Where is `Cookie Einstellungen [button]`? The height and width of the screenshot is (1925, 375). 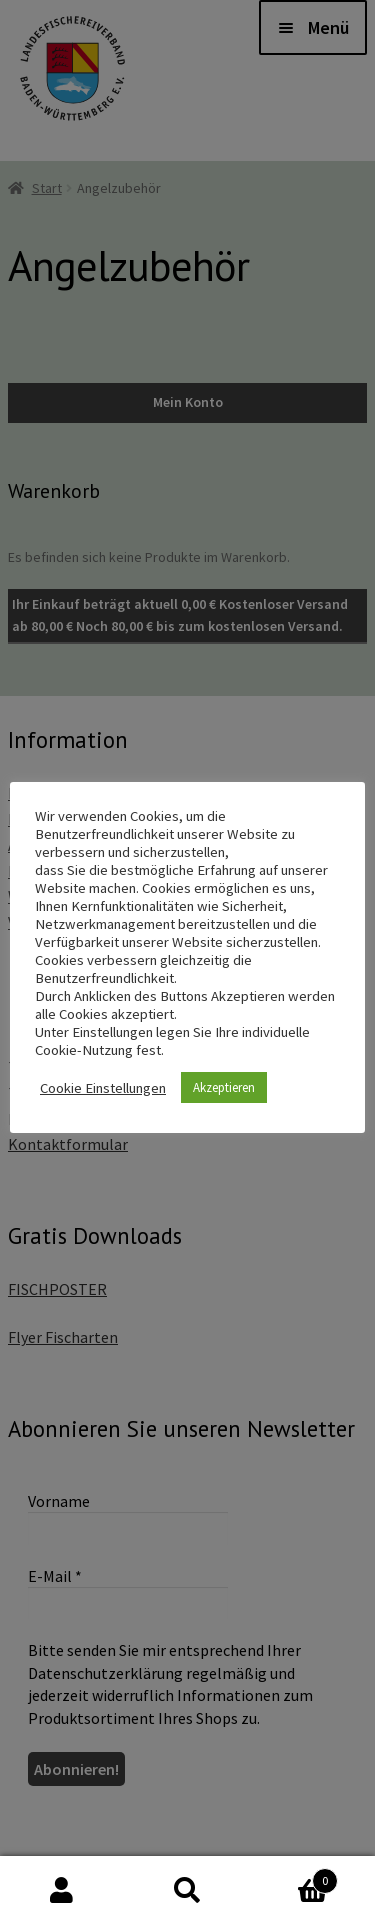
Cookie Einstellungen [button] is located at coordinates (103, 1088).